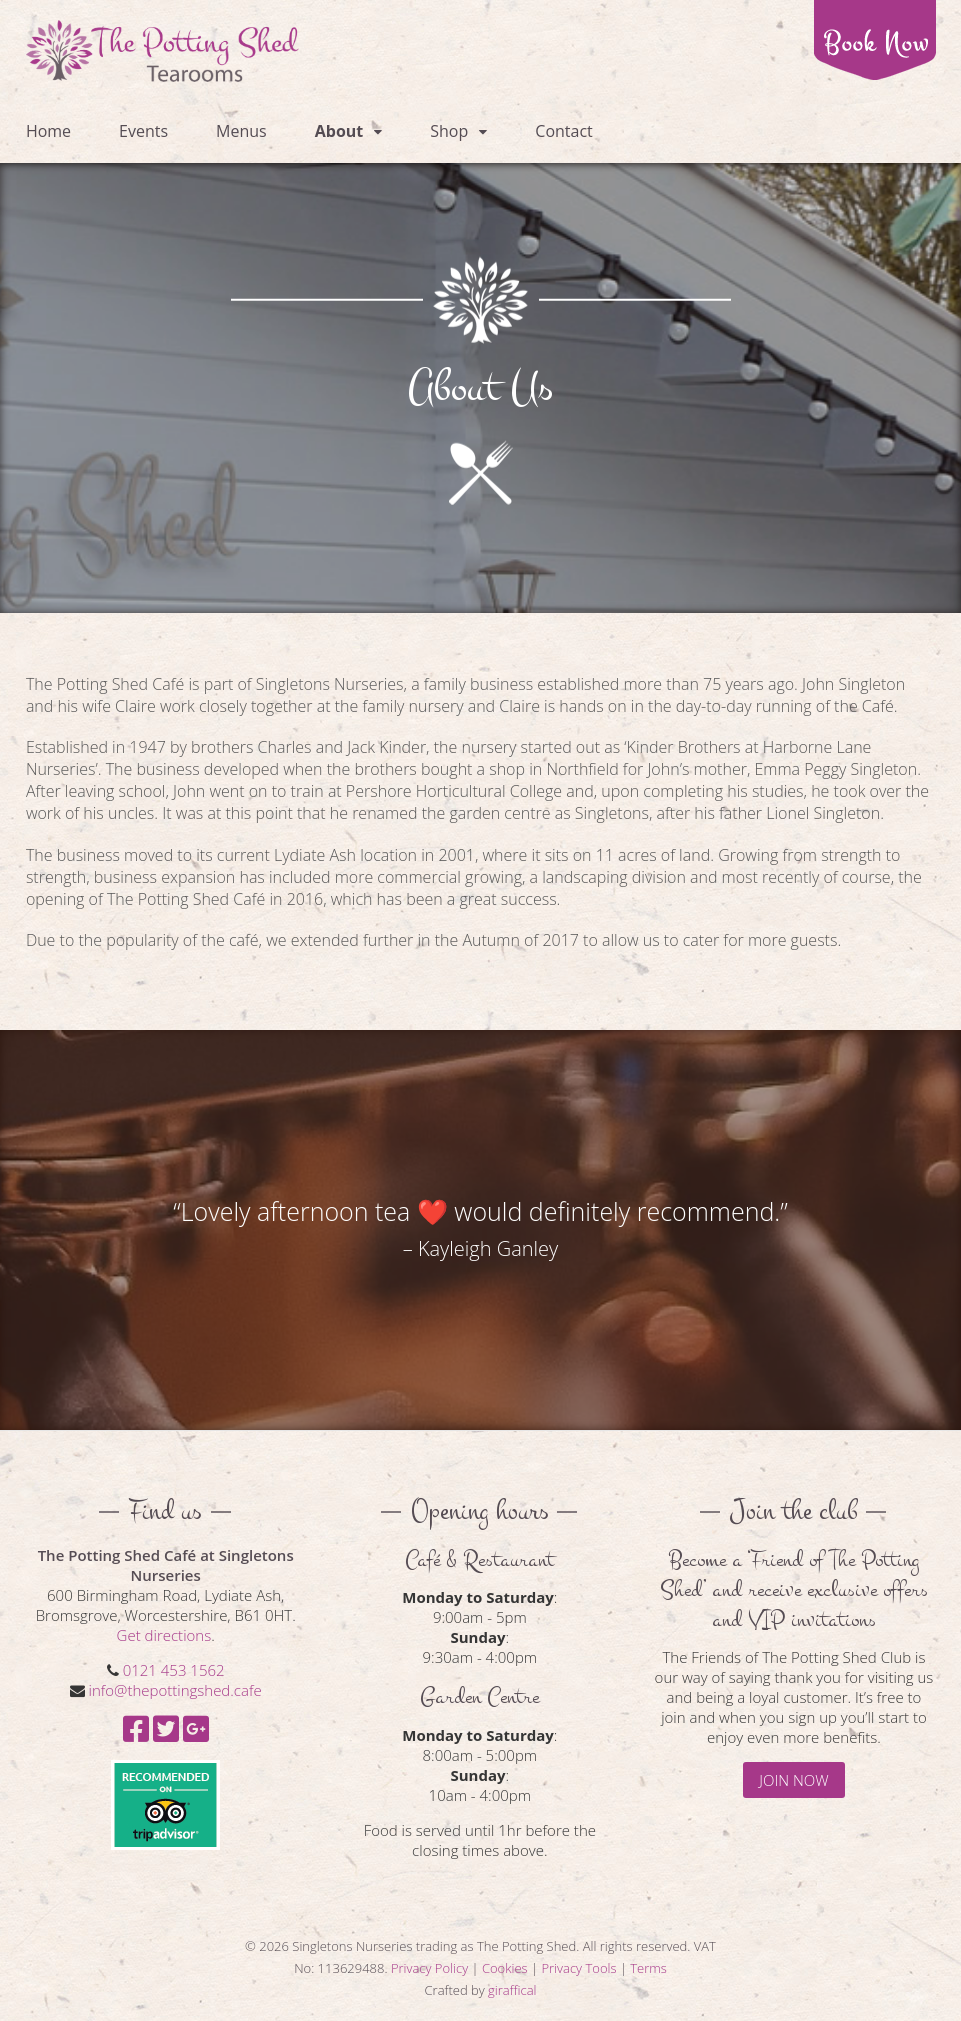  I want to click on giraffical, so click(512, 1990).